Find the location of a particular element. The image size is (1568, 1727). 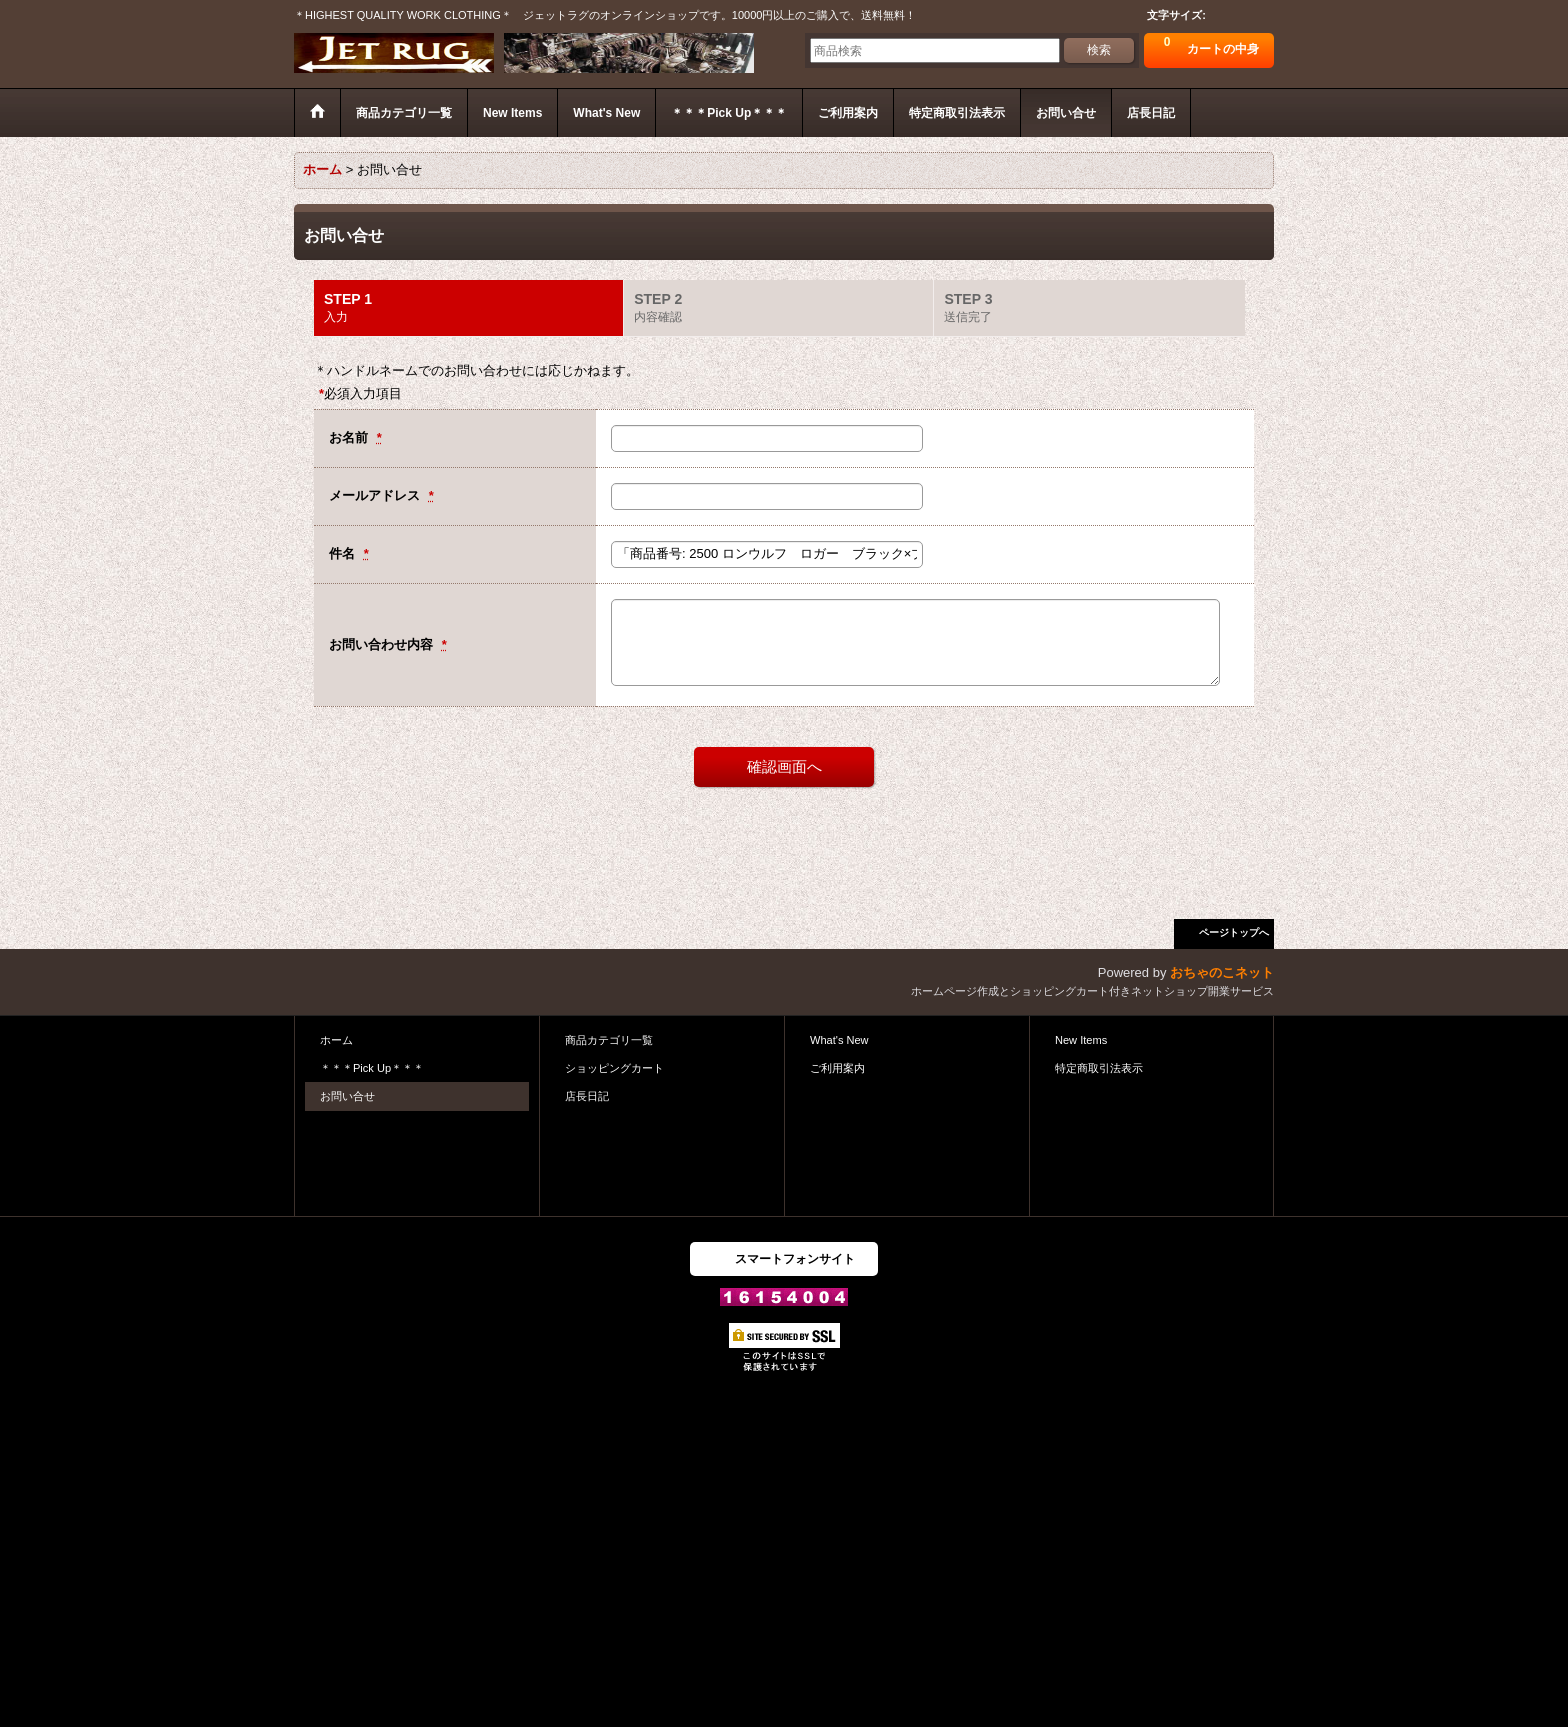

ホーム is located at coordinates (336, 1040).